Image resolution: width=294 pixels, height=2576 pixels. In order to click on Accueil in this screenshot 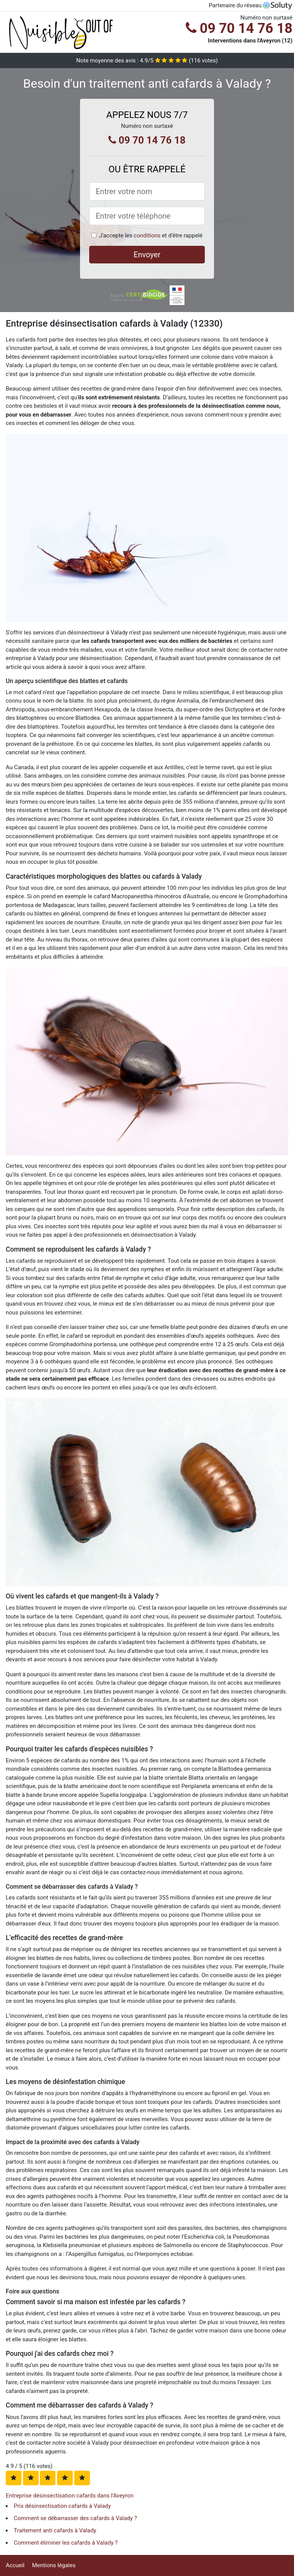, I will do `click(15, 2565)`.